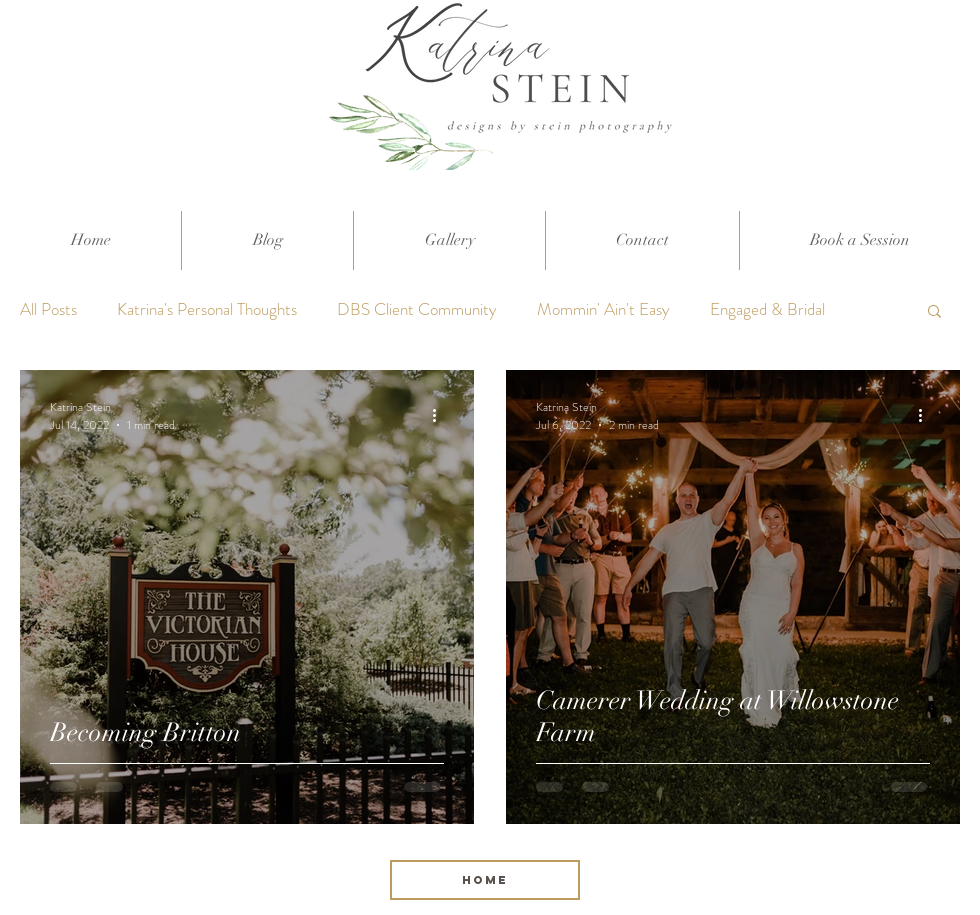  What do you see at coordinates (48, 309) in the screenshot?
I see `All Posts` at bounding box center [48, 309].